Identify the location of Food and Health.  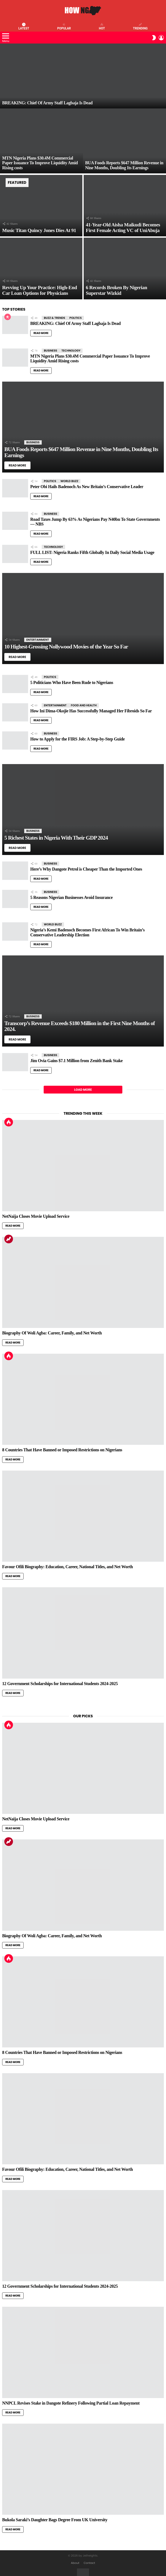
(84, 705).